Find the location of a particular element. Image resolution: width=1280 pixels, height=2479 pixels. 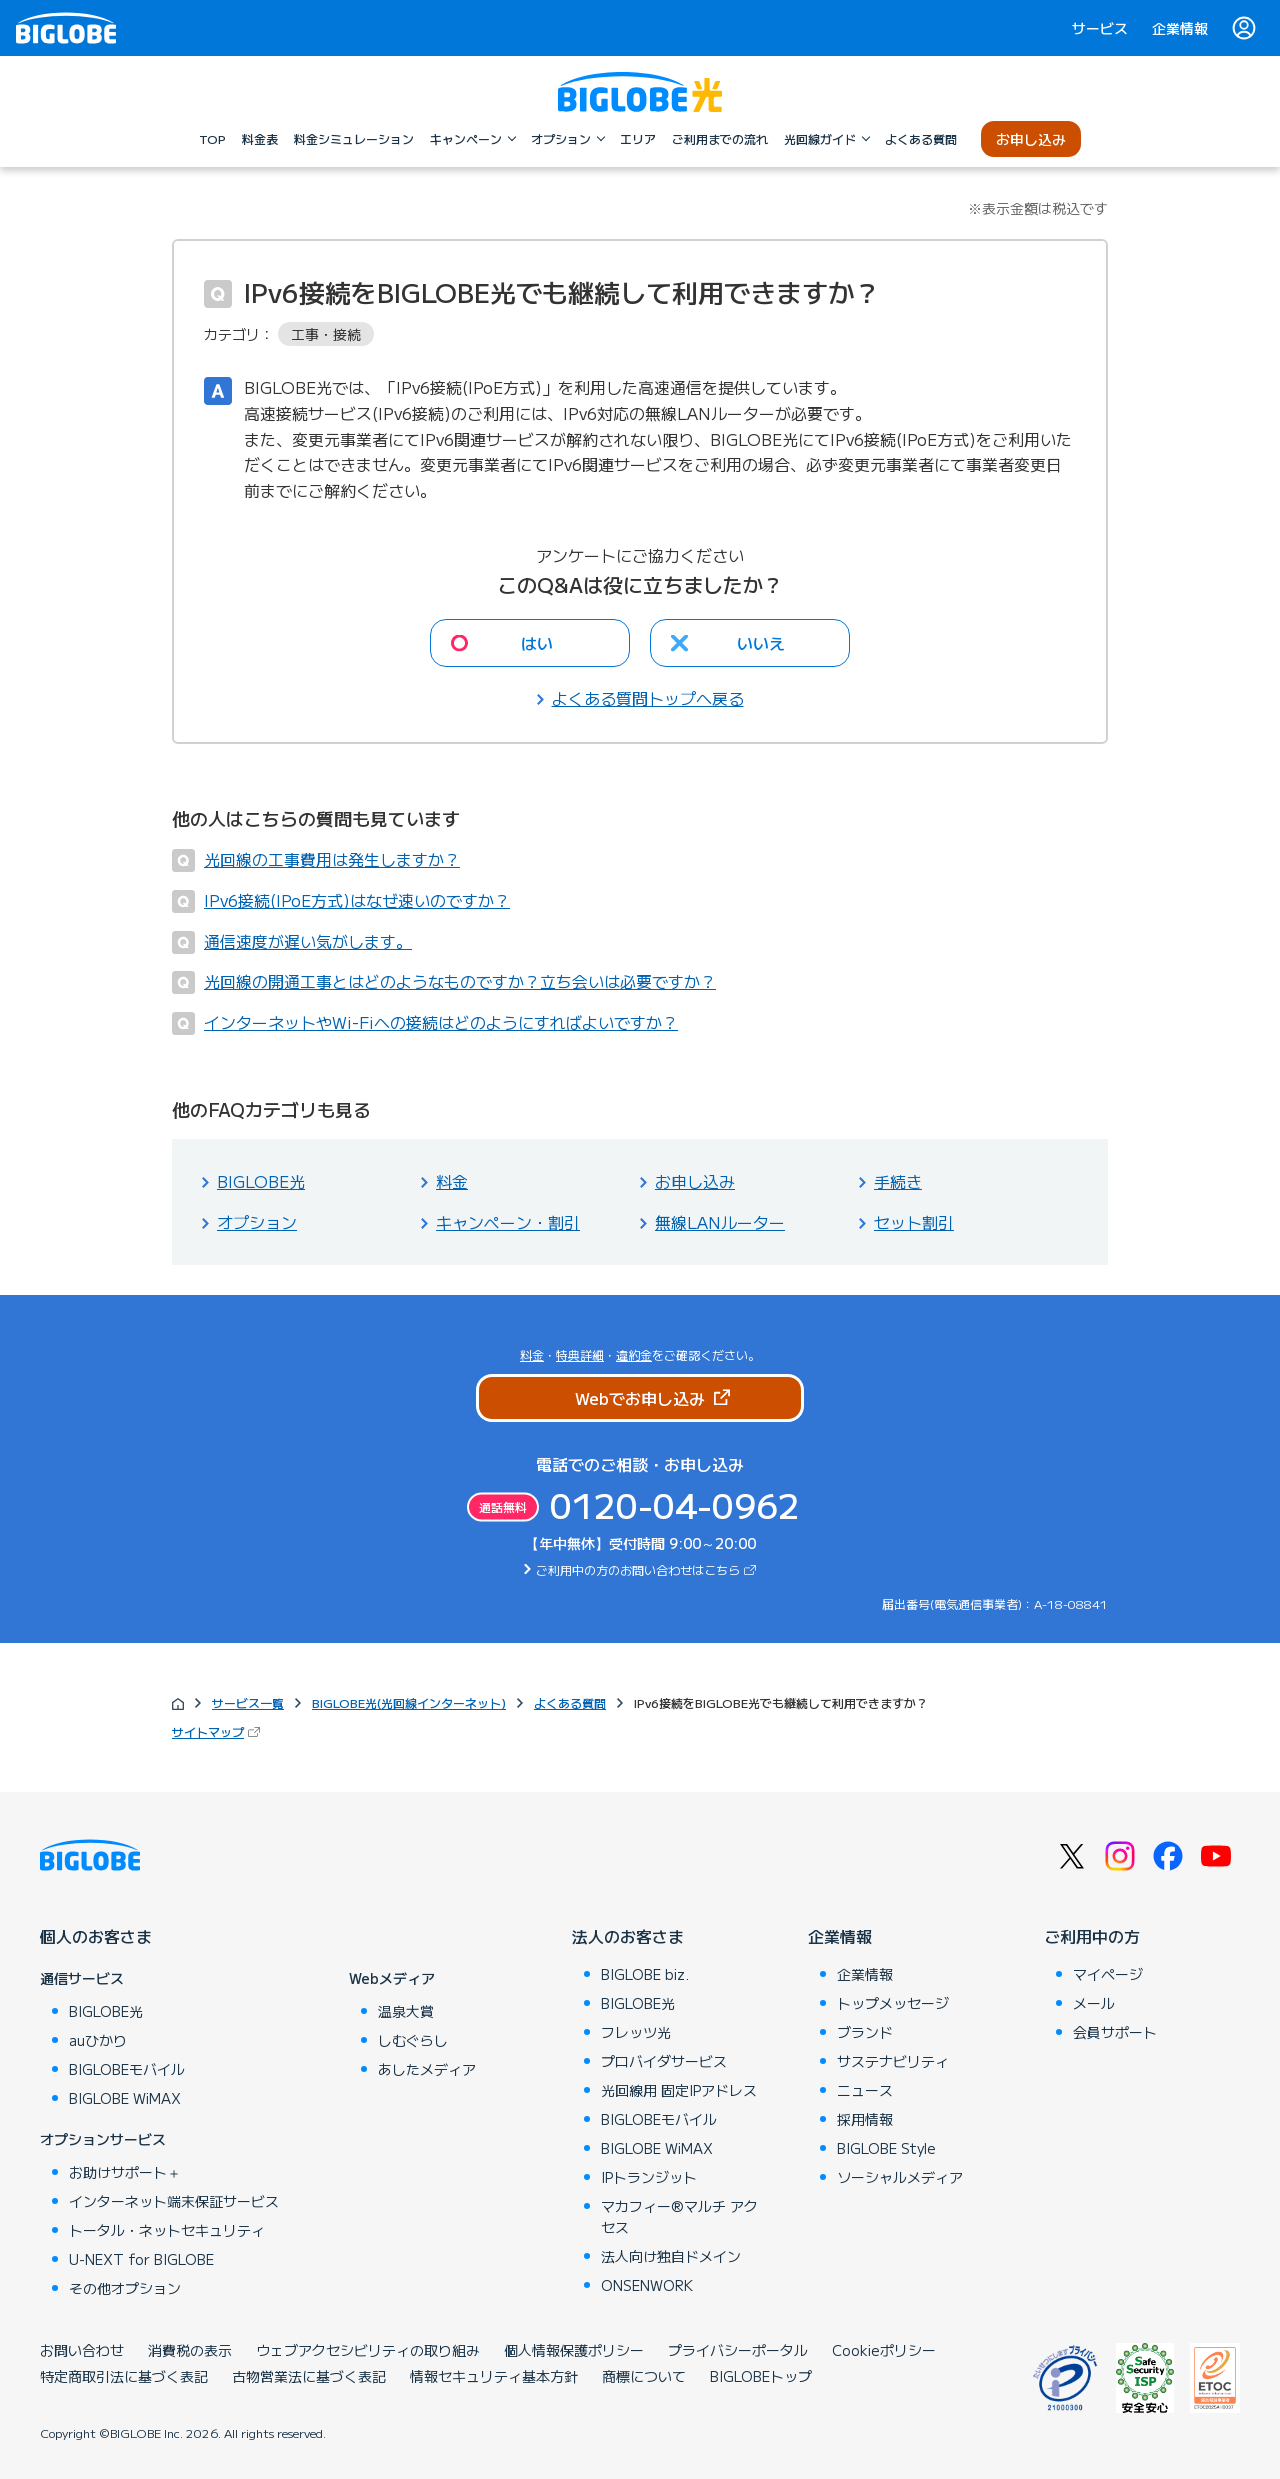

消費税の表示 is located at coordinates (190, 2350).